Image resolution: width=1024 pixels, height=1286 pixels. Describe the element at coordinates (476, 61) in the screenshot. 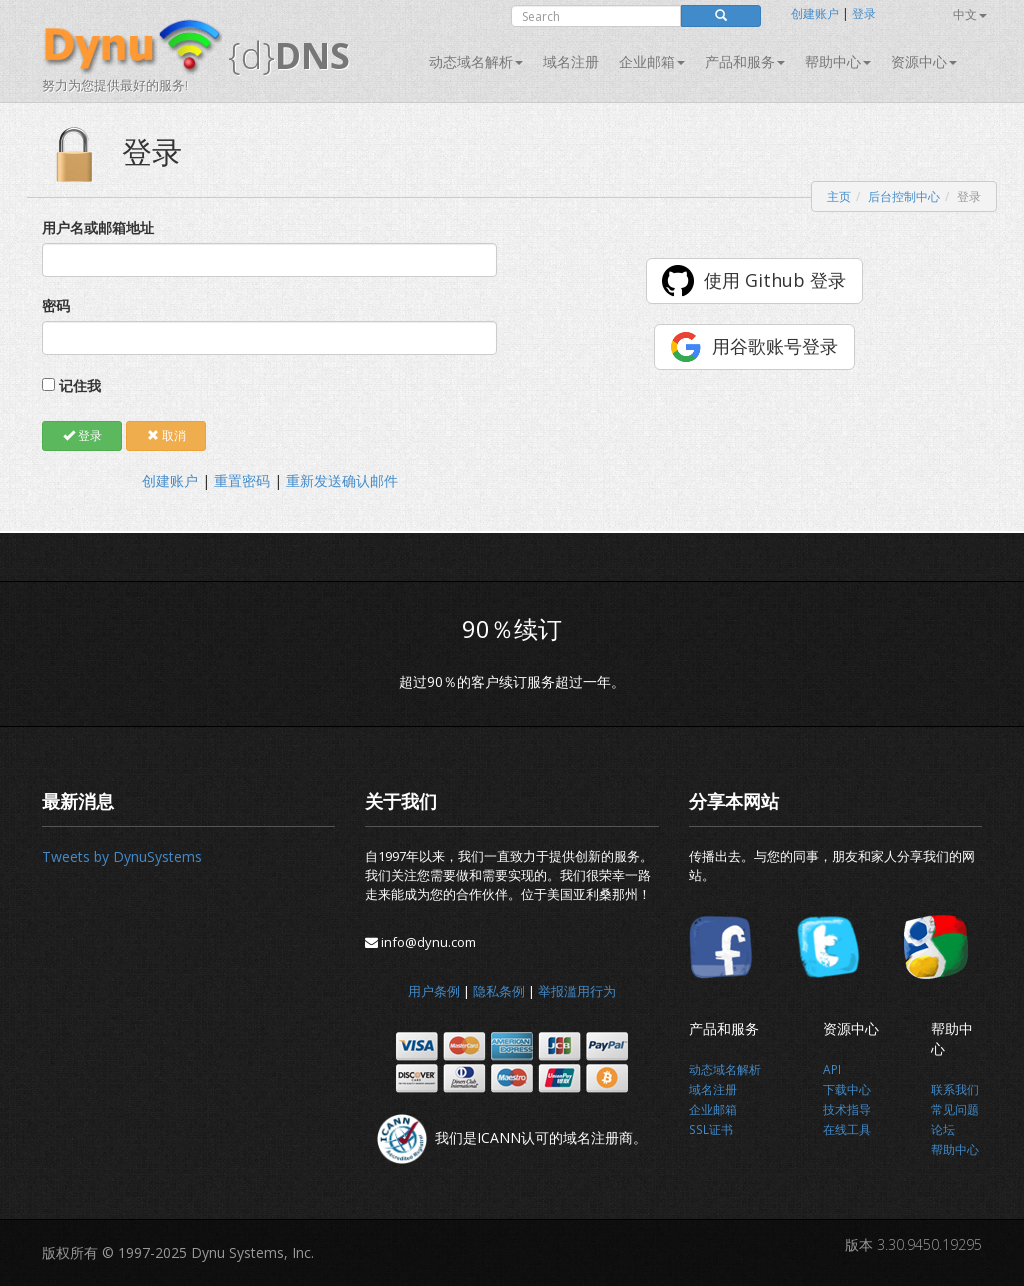

I see `动态域名解析` at that location.